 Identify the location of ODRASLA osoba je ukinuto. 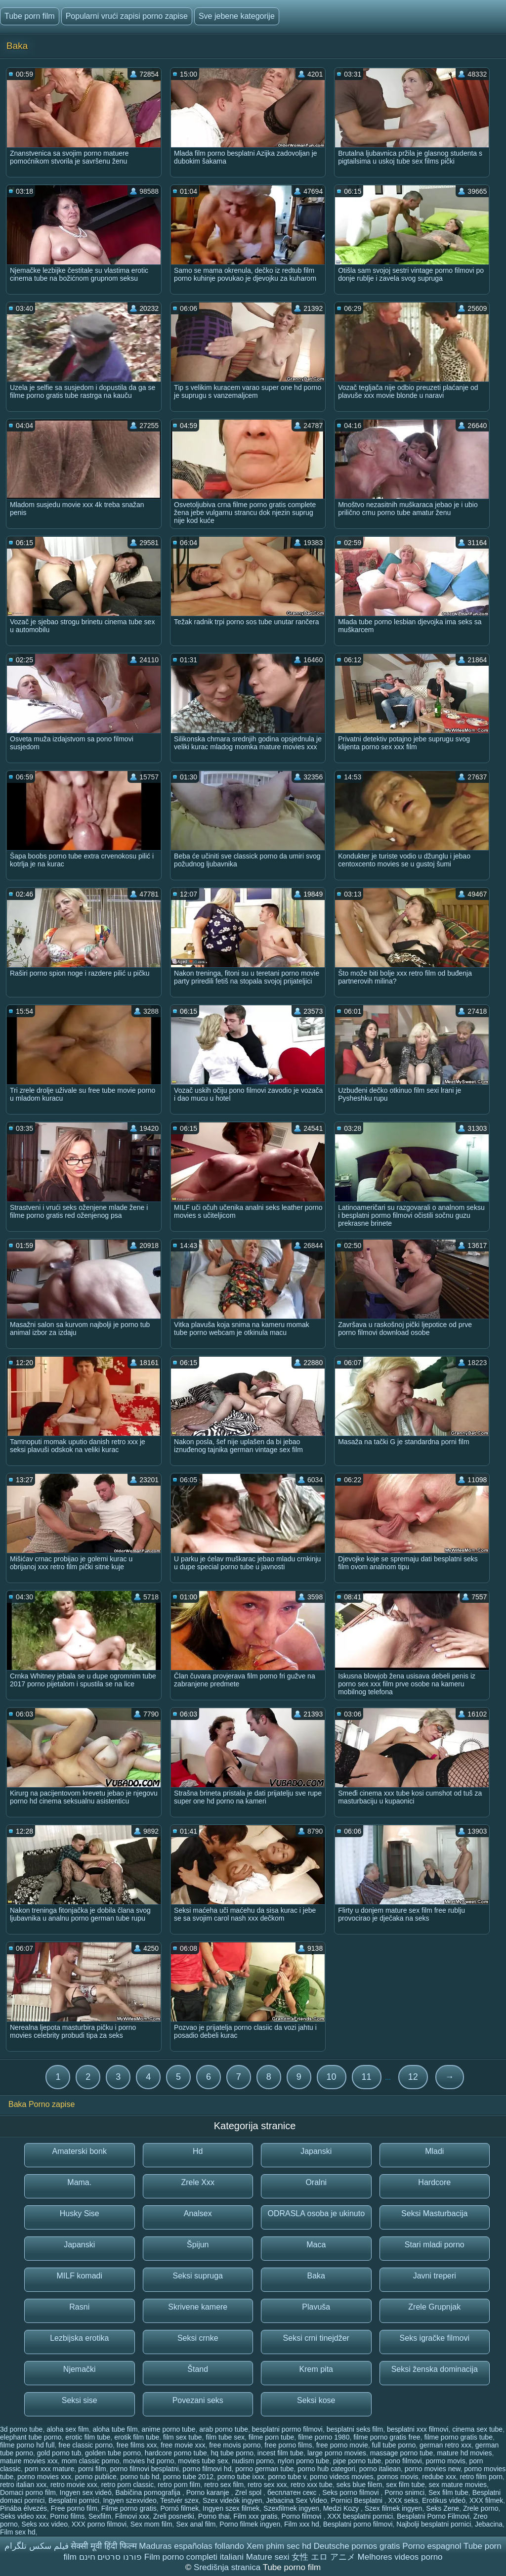
(316, 2213).